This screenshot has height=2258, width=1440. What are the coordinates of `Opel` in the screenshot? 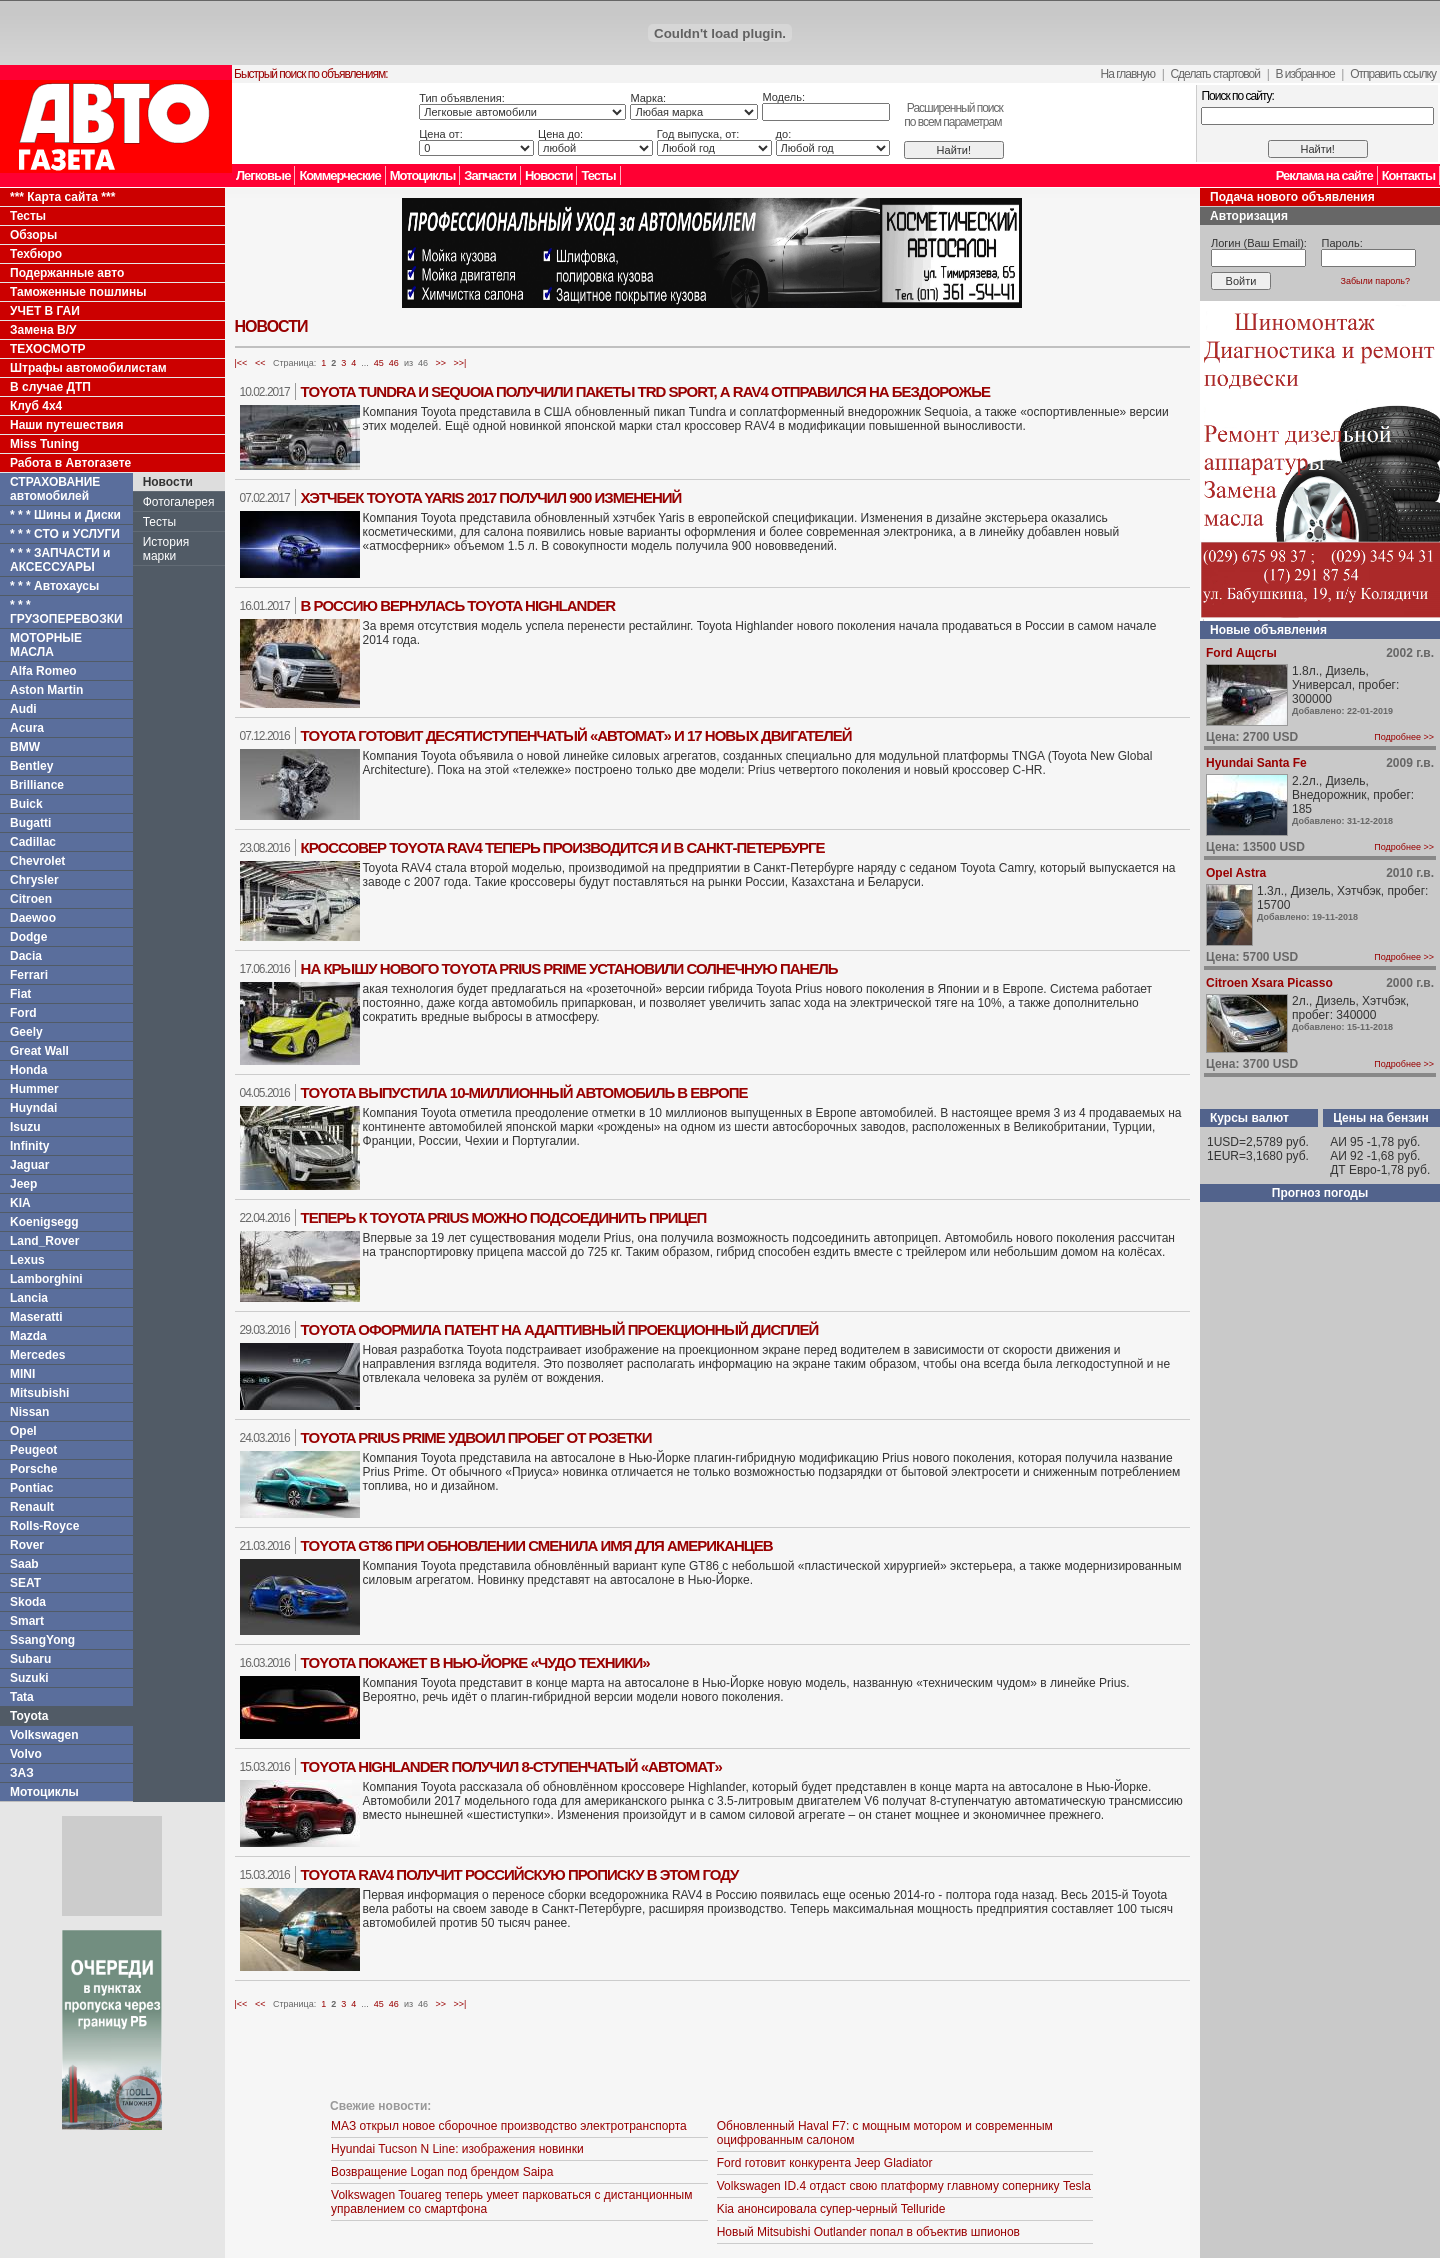 It's located at (23, 1431).